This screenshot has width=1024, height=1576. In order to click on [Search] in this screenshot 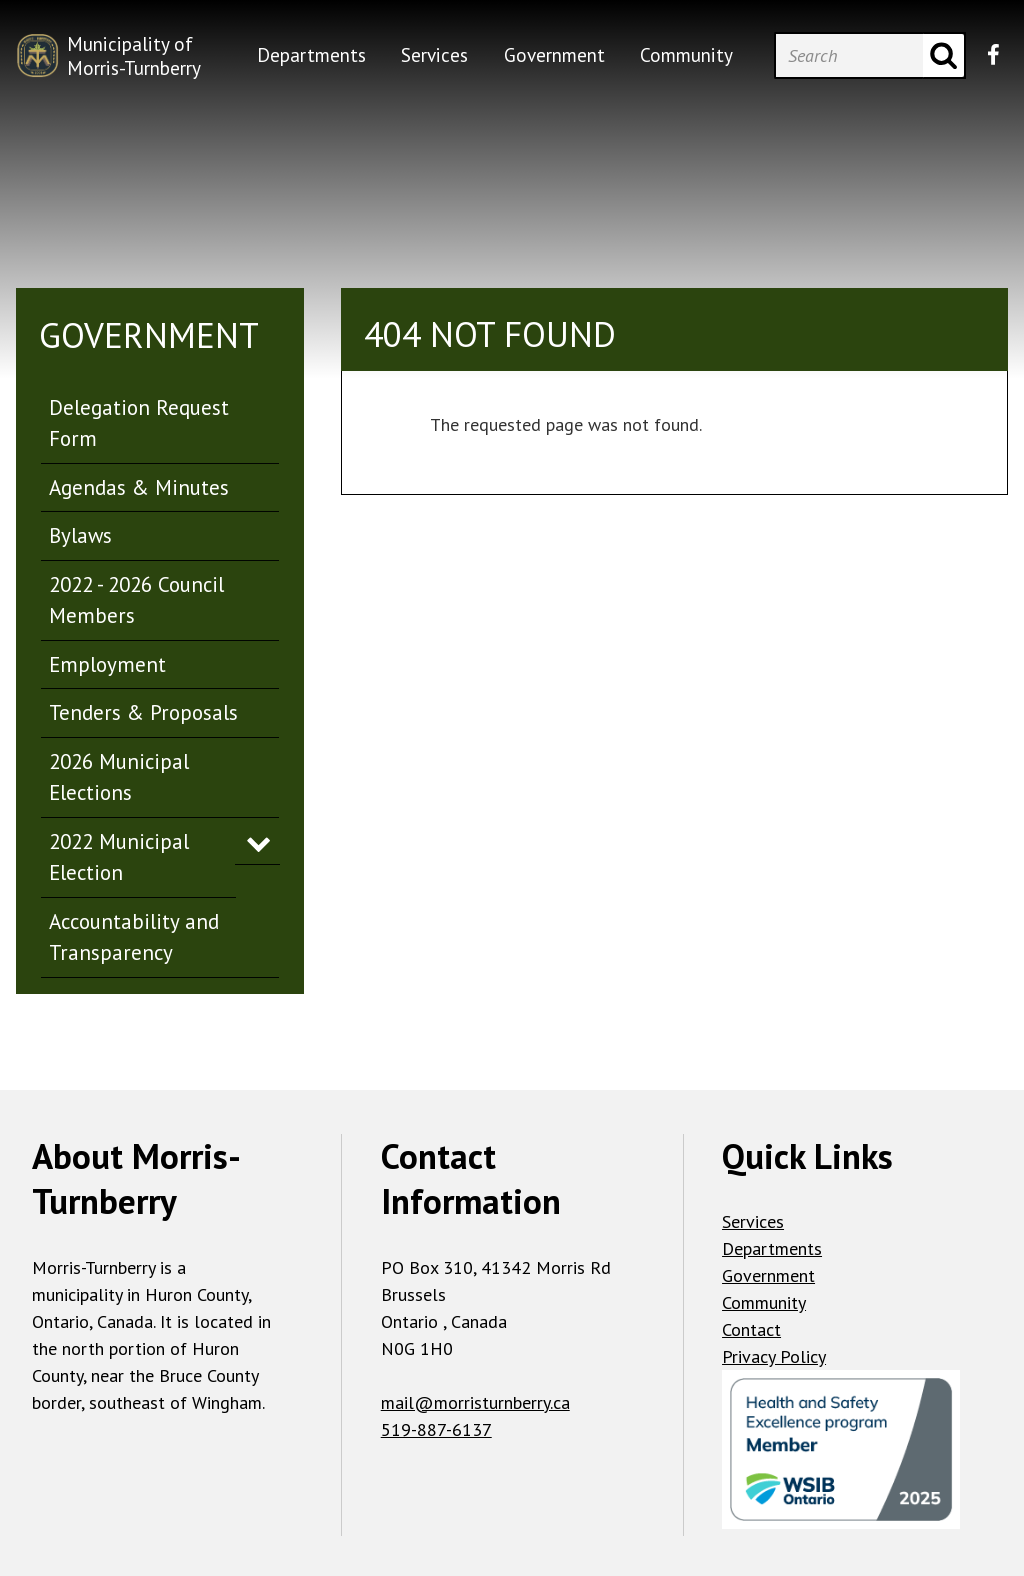, I will do `click(849, 55)`.